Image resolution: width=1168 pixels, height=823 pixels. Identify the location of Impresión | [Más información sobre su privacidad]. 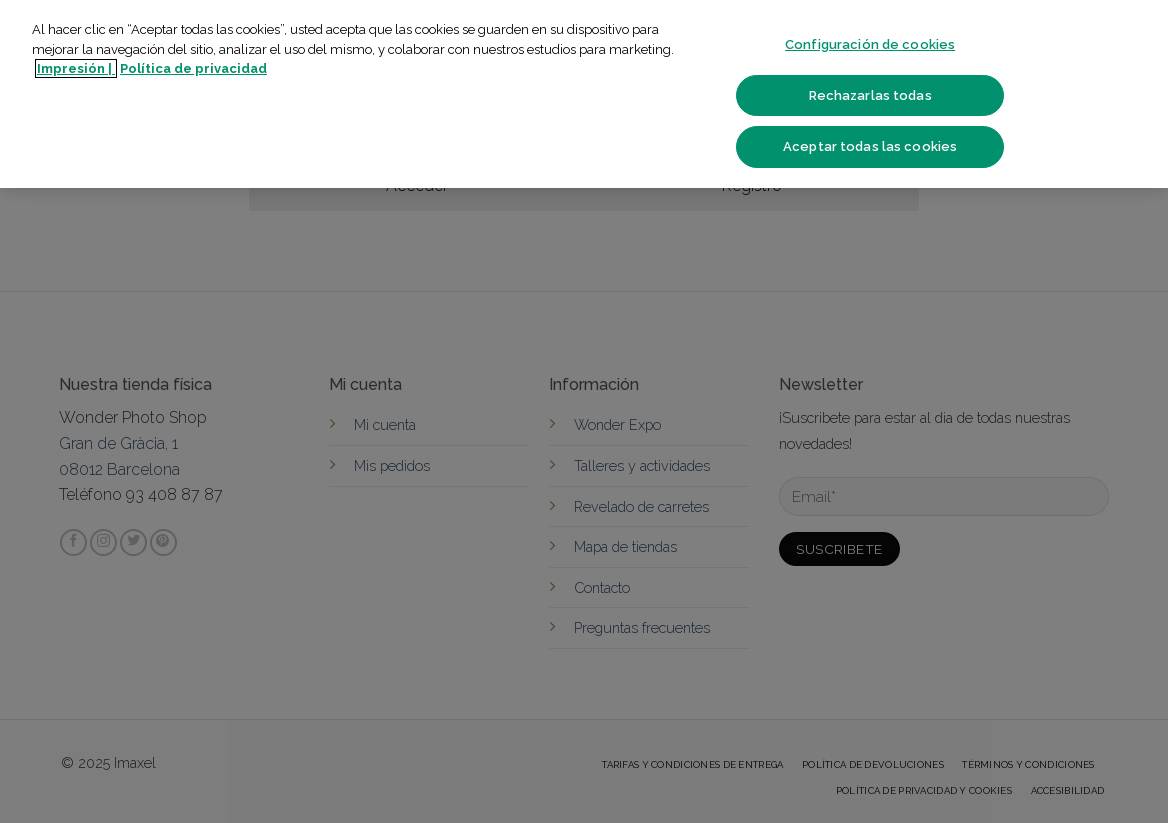
(76, 68).